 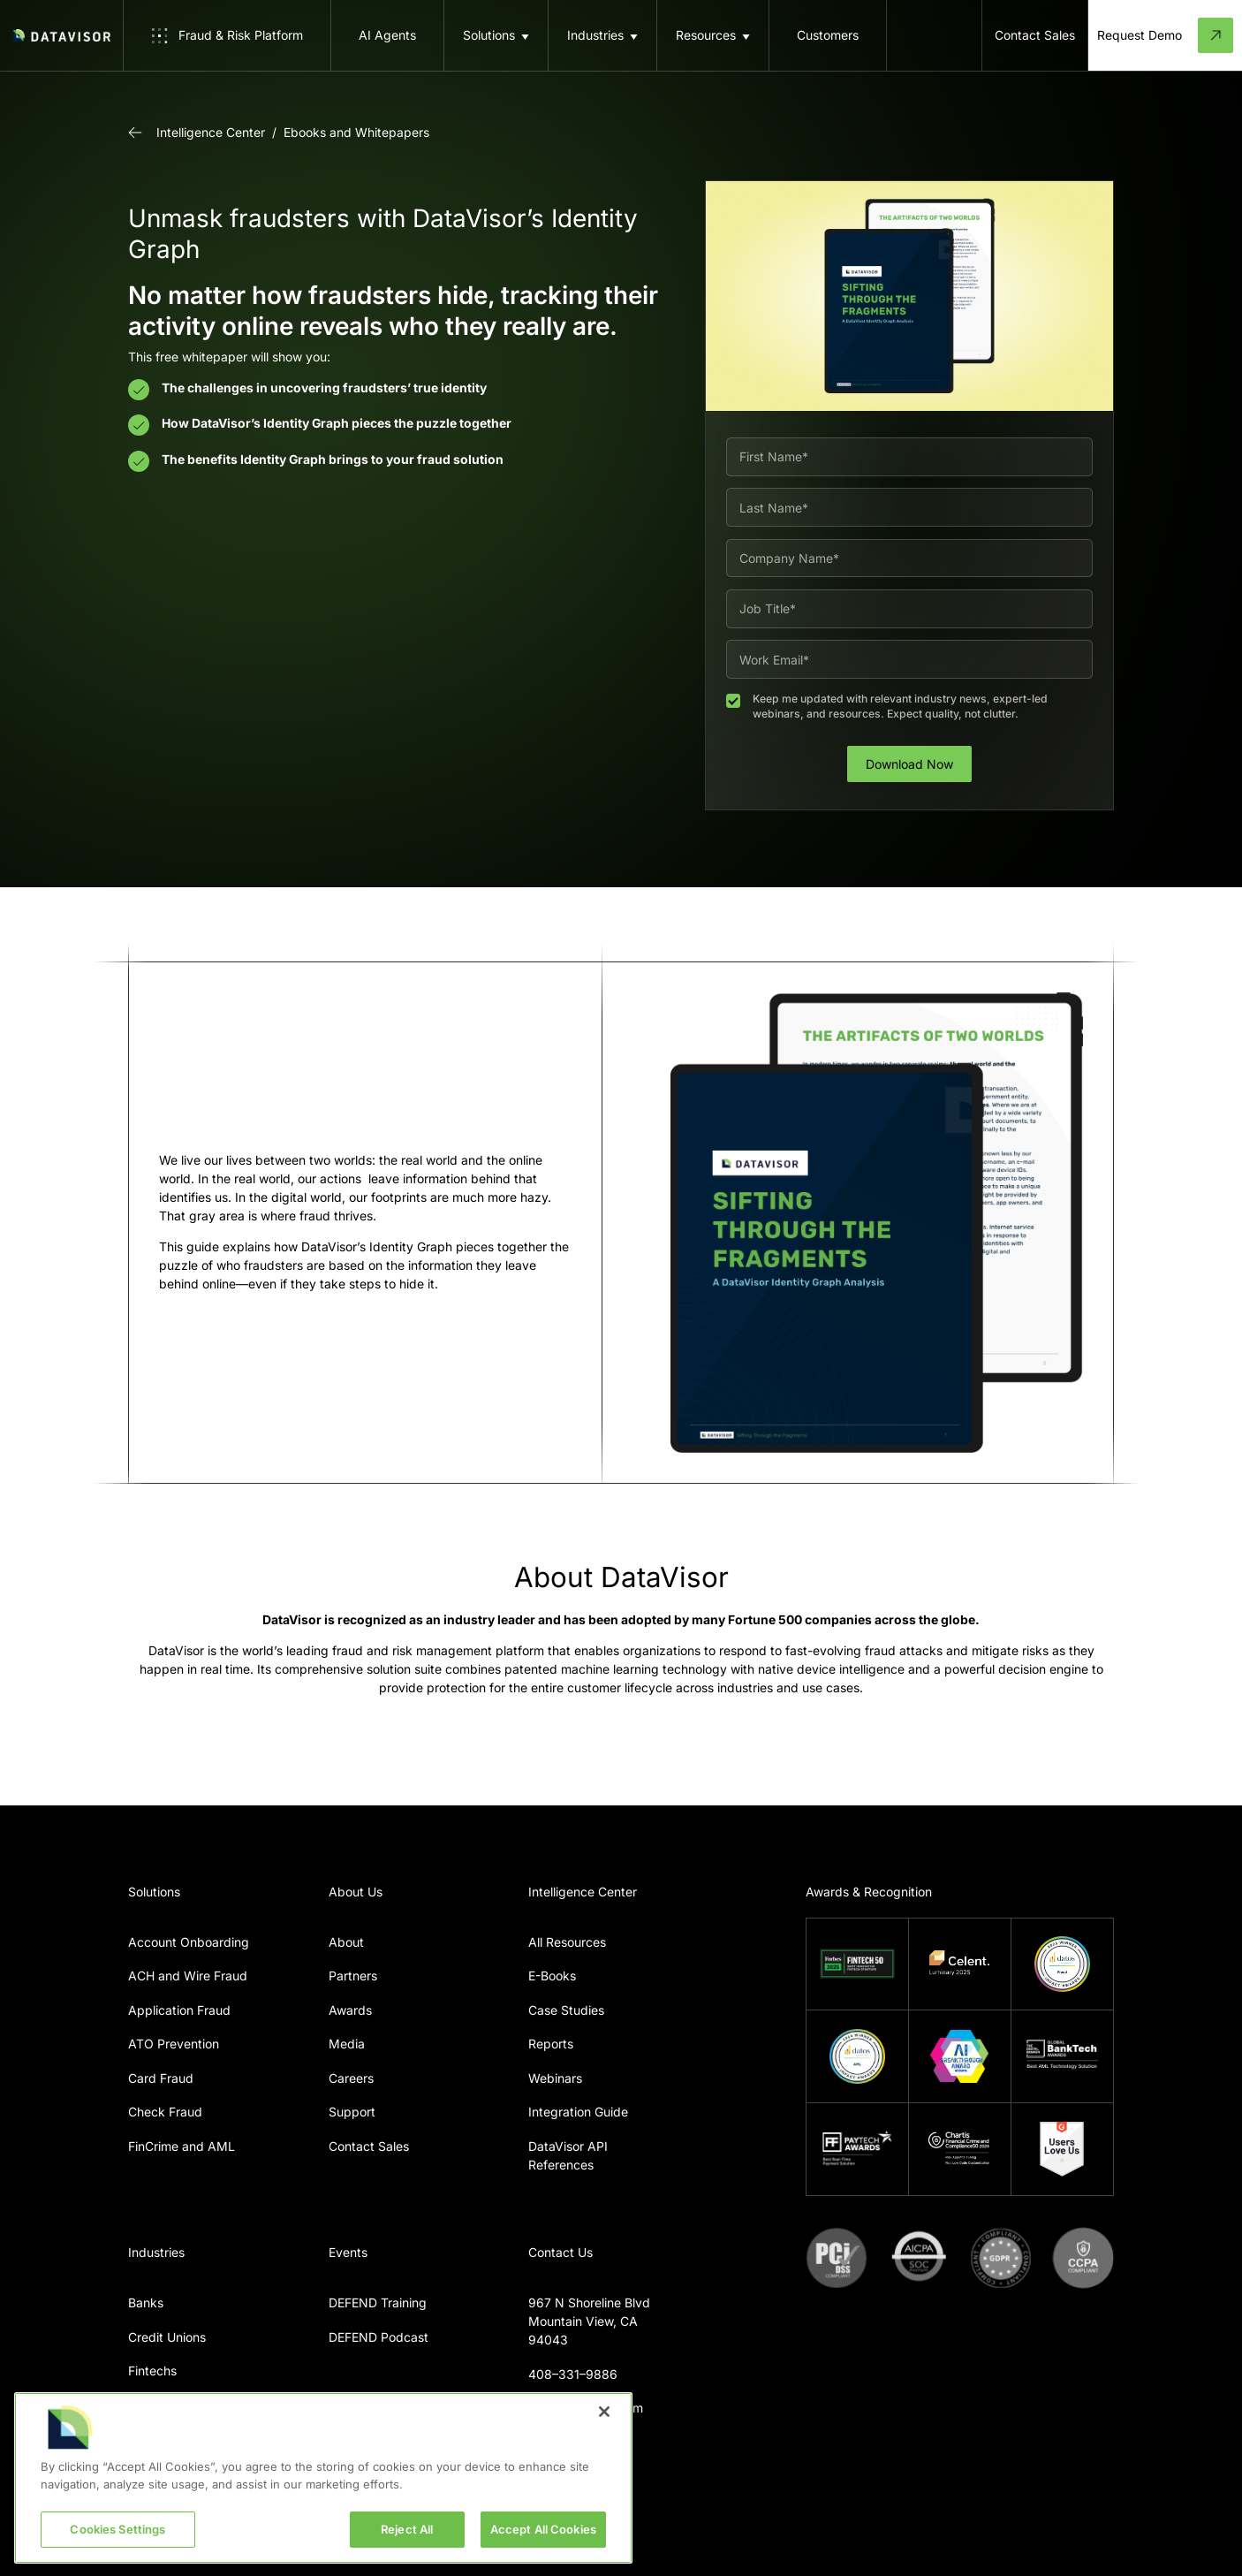 I want to click on Awards, so click(x=350, y=2009).